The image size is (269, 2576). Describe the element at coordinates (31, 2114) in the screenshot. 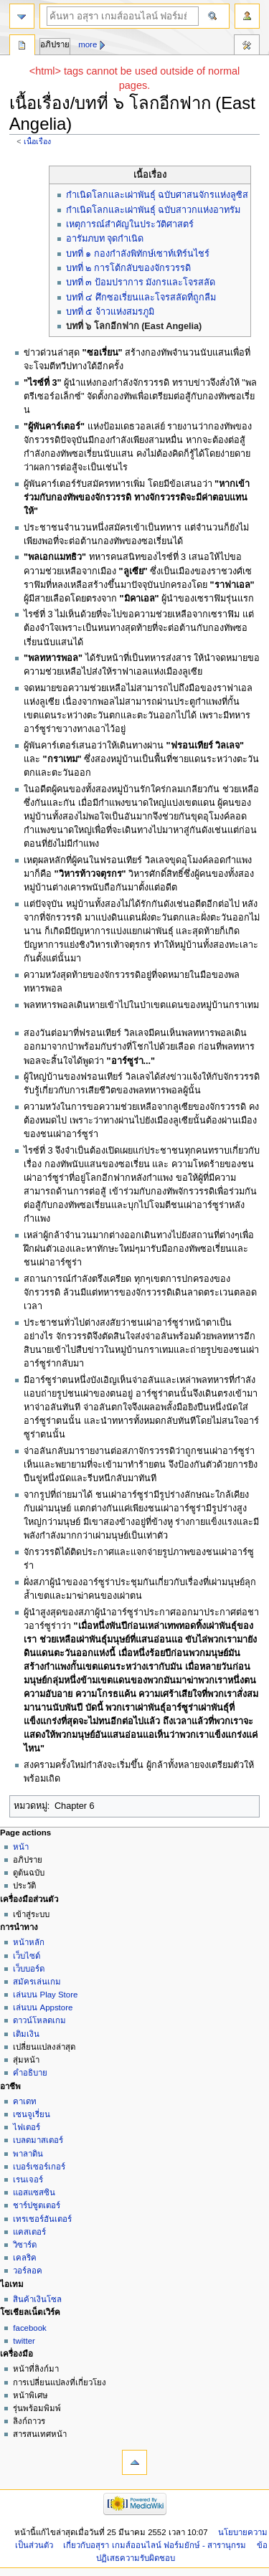

I see `เซนจูเรี่ยน` at that location.